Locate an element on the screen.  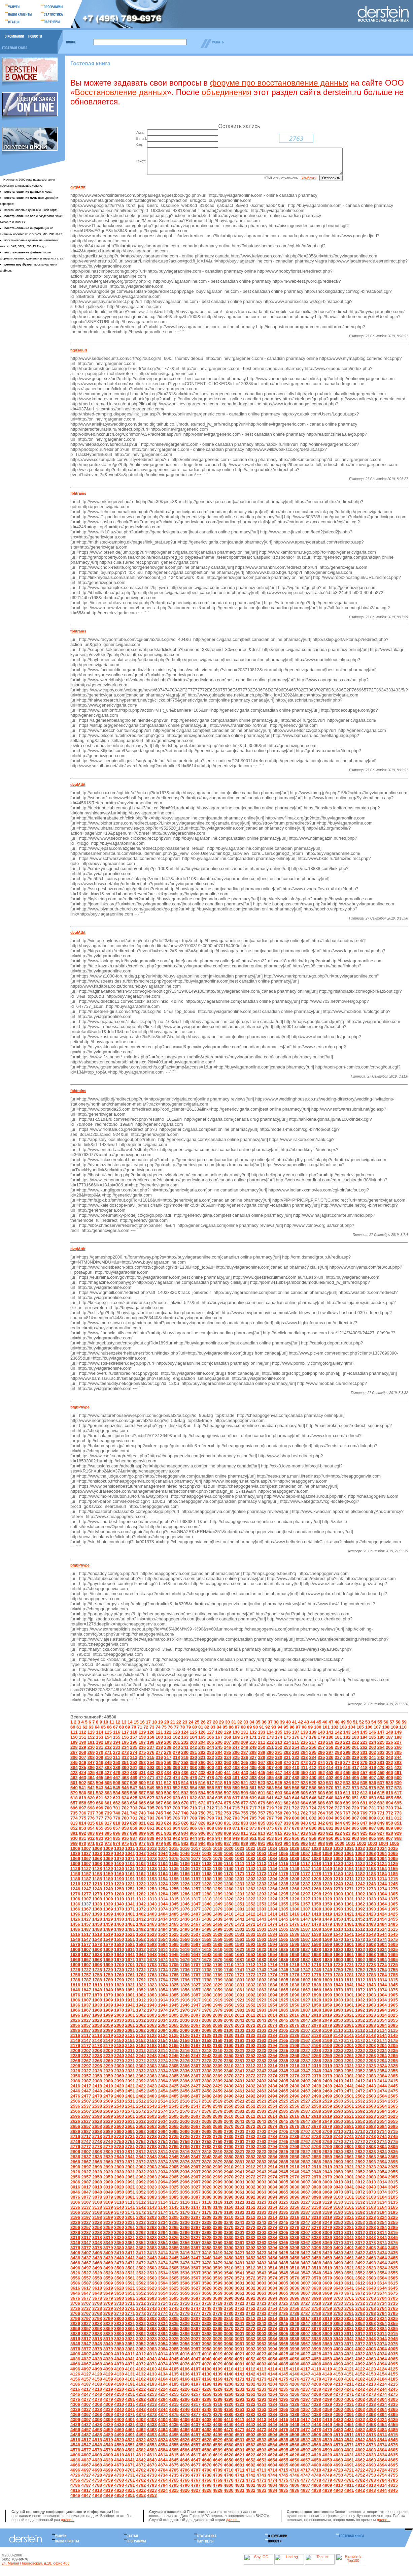
4191 is located at coordinates (130, 2389).